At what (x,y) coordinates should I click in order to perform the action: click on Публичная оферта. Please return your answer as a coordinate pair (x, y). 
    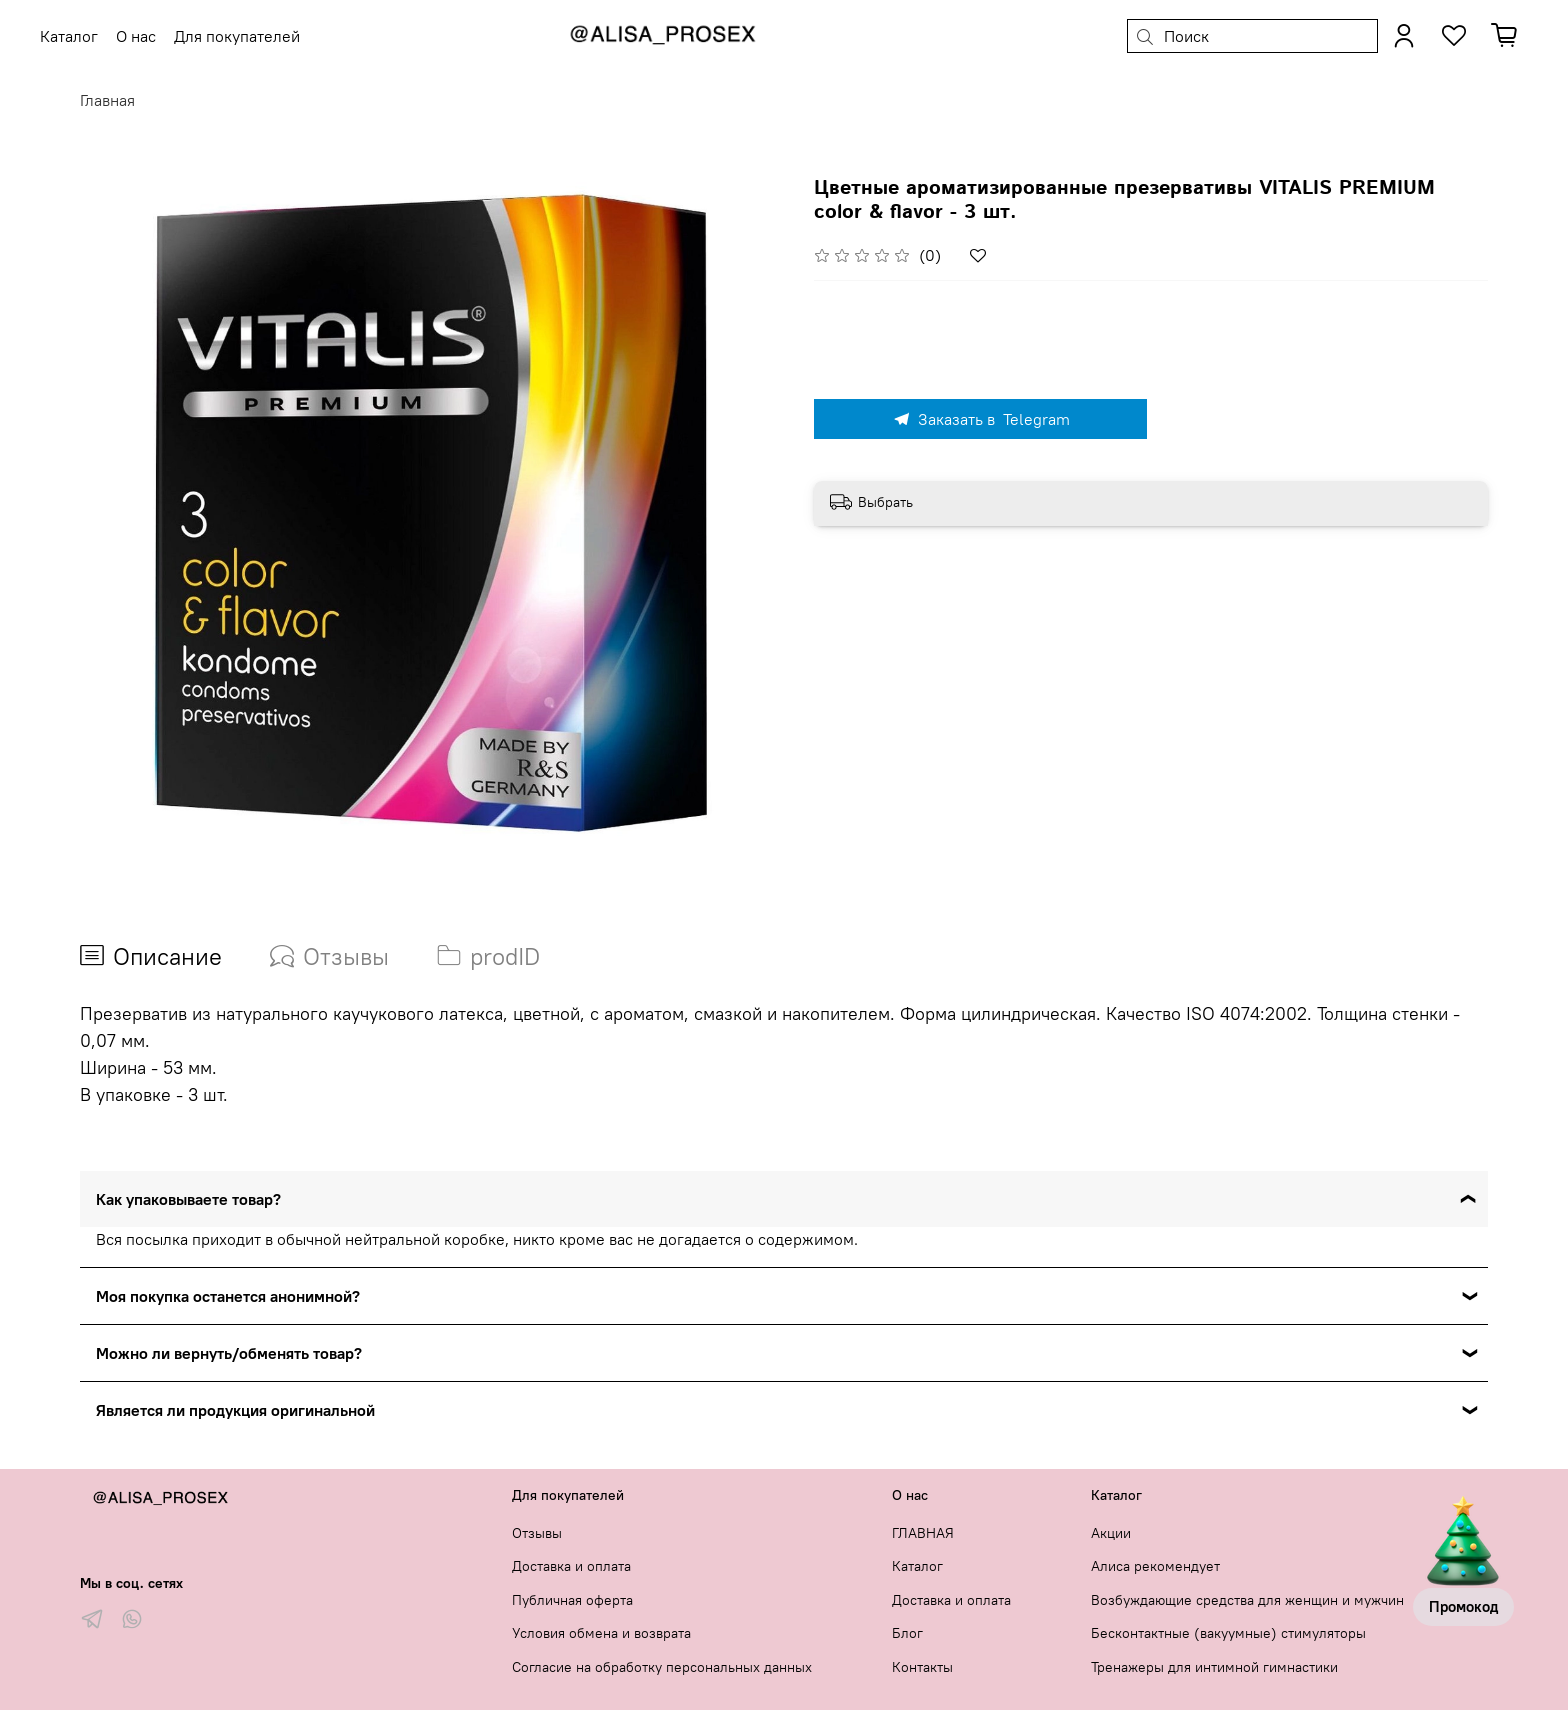
    Looking at the image, I should click on (572, 1600).